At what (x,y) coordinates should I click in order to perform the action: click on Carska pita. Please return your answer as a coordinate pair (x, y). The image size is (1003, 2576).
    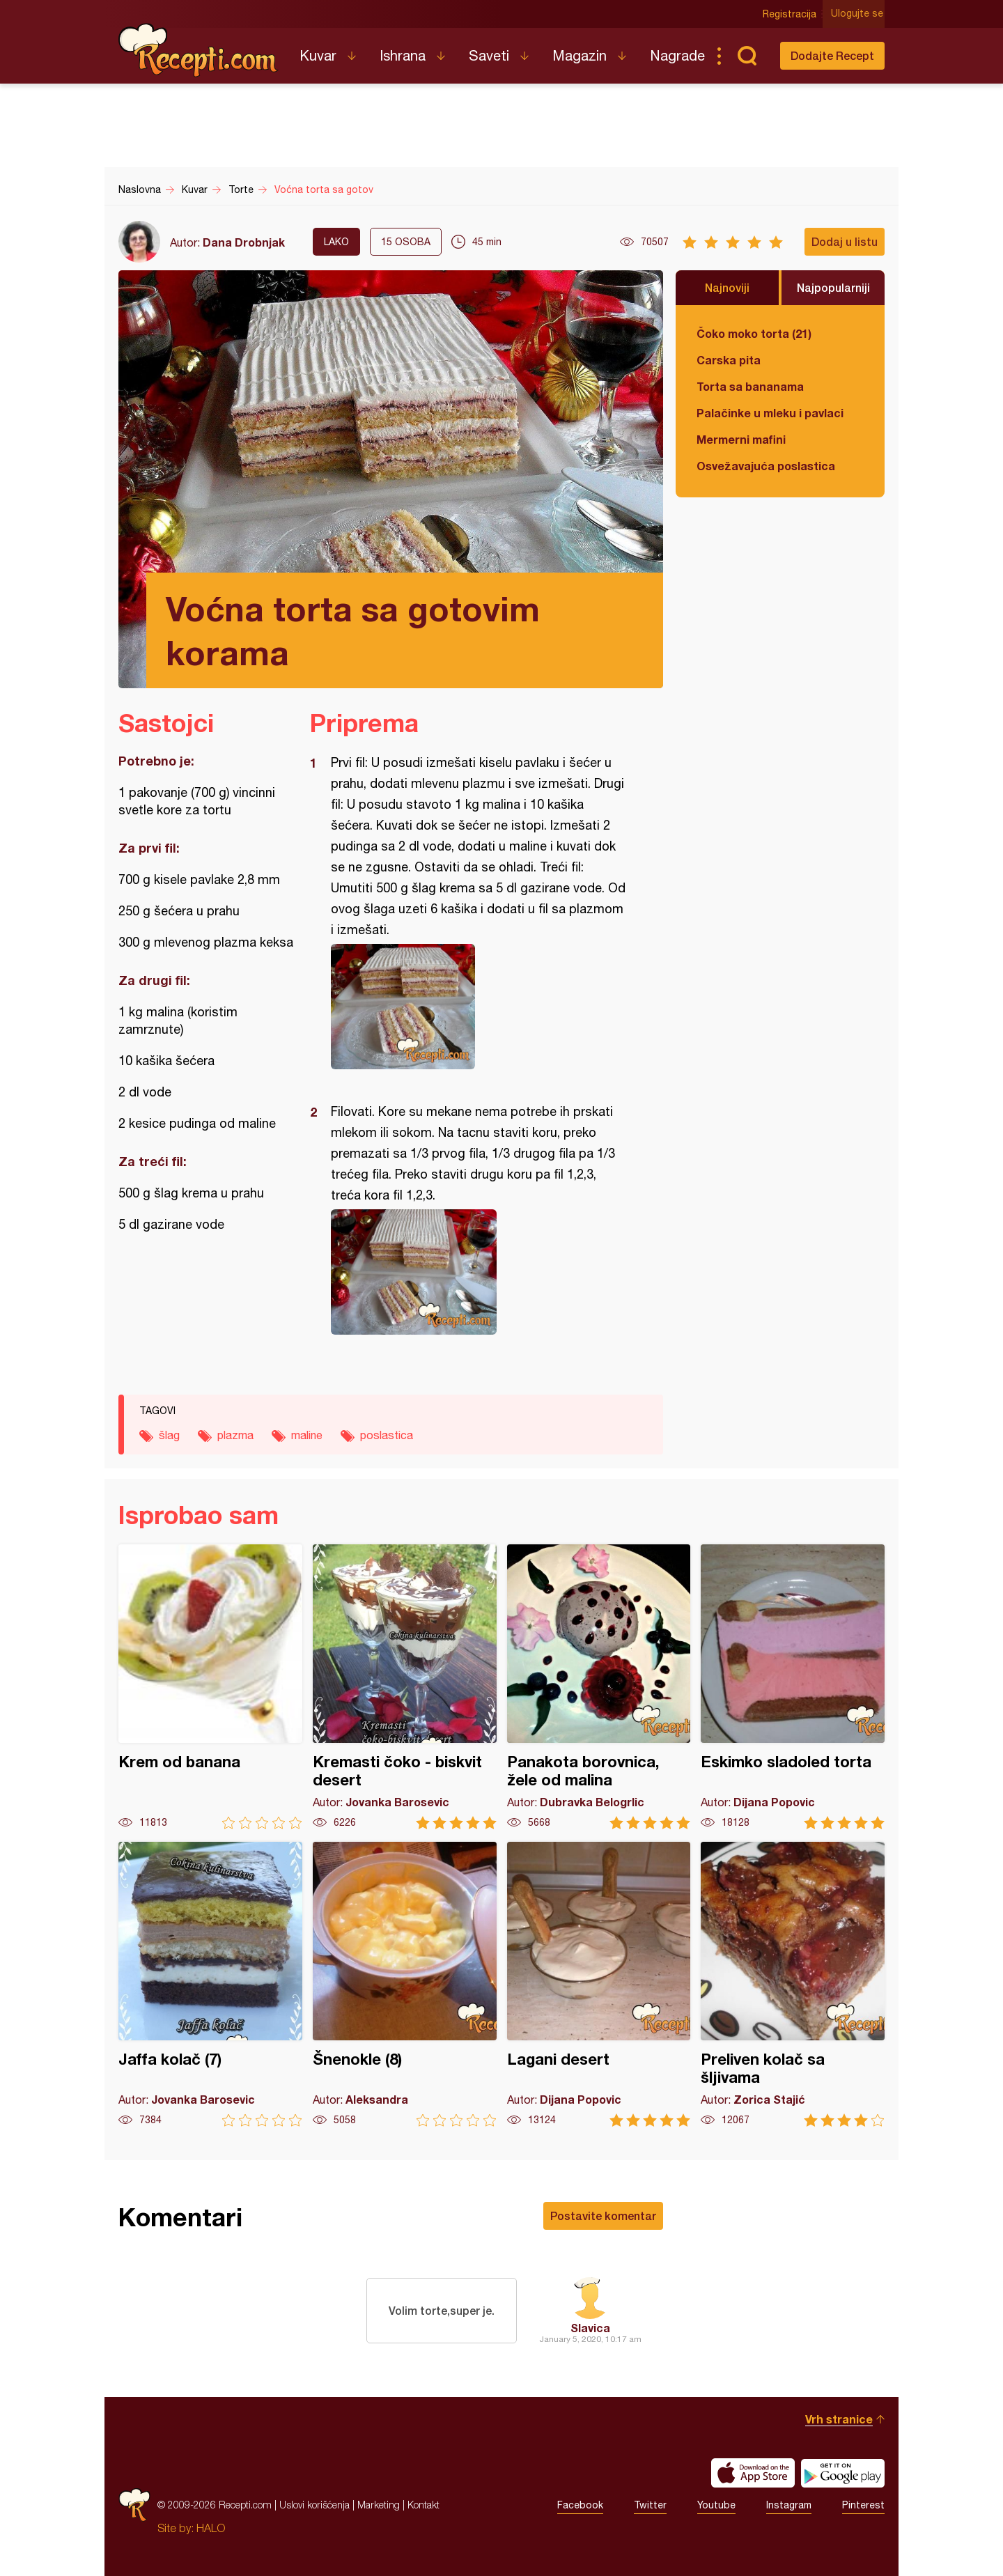
    Looking at the image, I should click on (729, 359).